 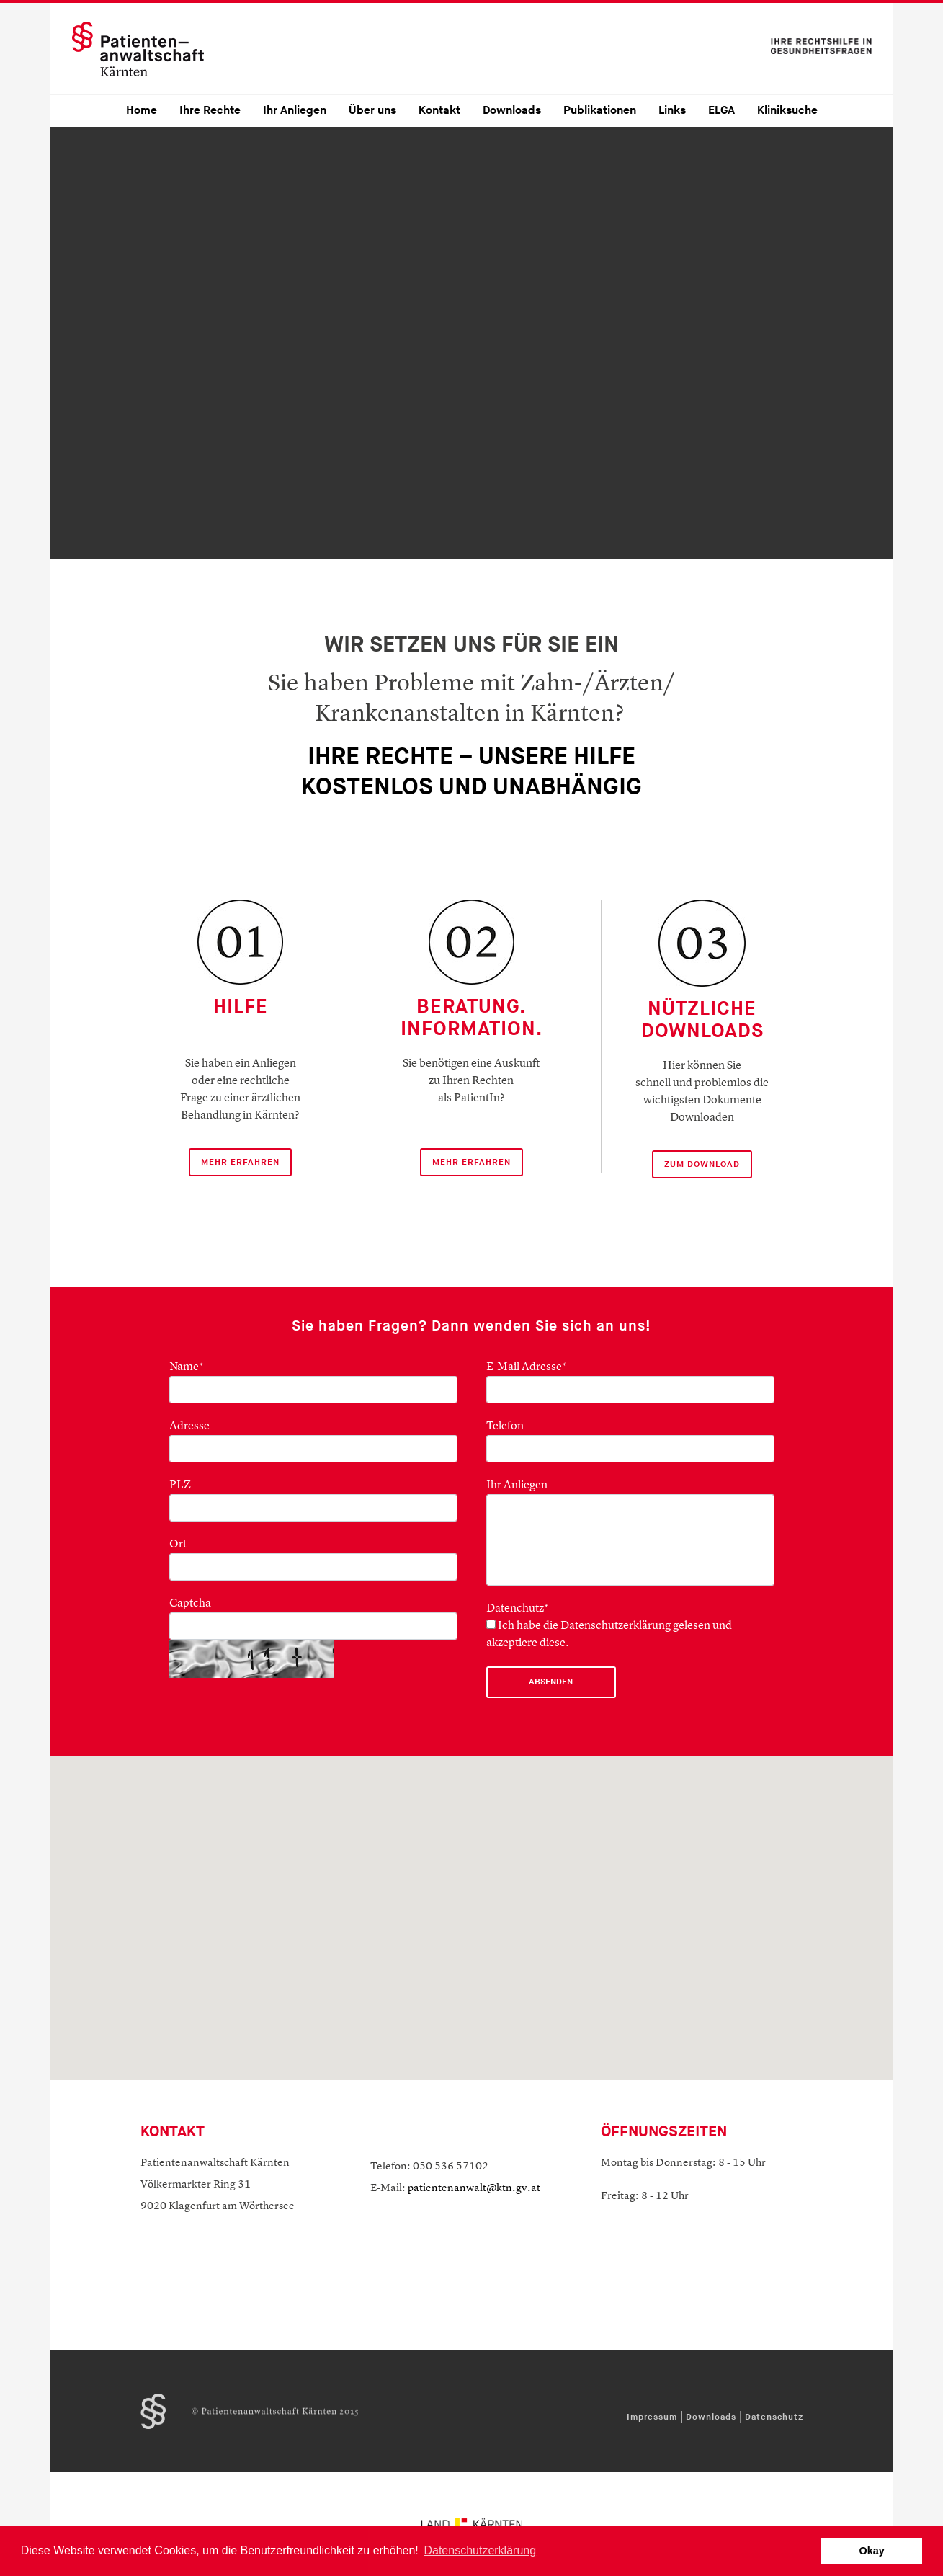 What do you see at coordinates (609, 1634) in the screenshot?
I see `Ich habe die gelesen und akzeptiere diese.` at bounding box center [609, 1634].